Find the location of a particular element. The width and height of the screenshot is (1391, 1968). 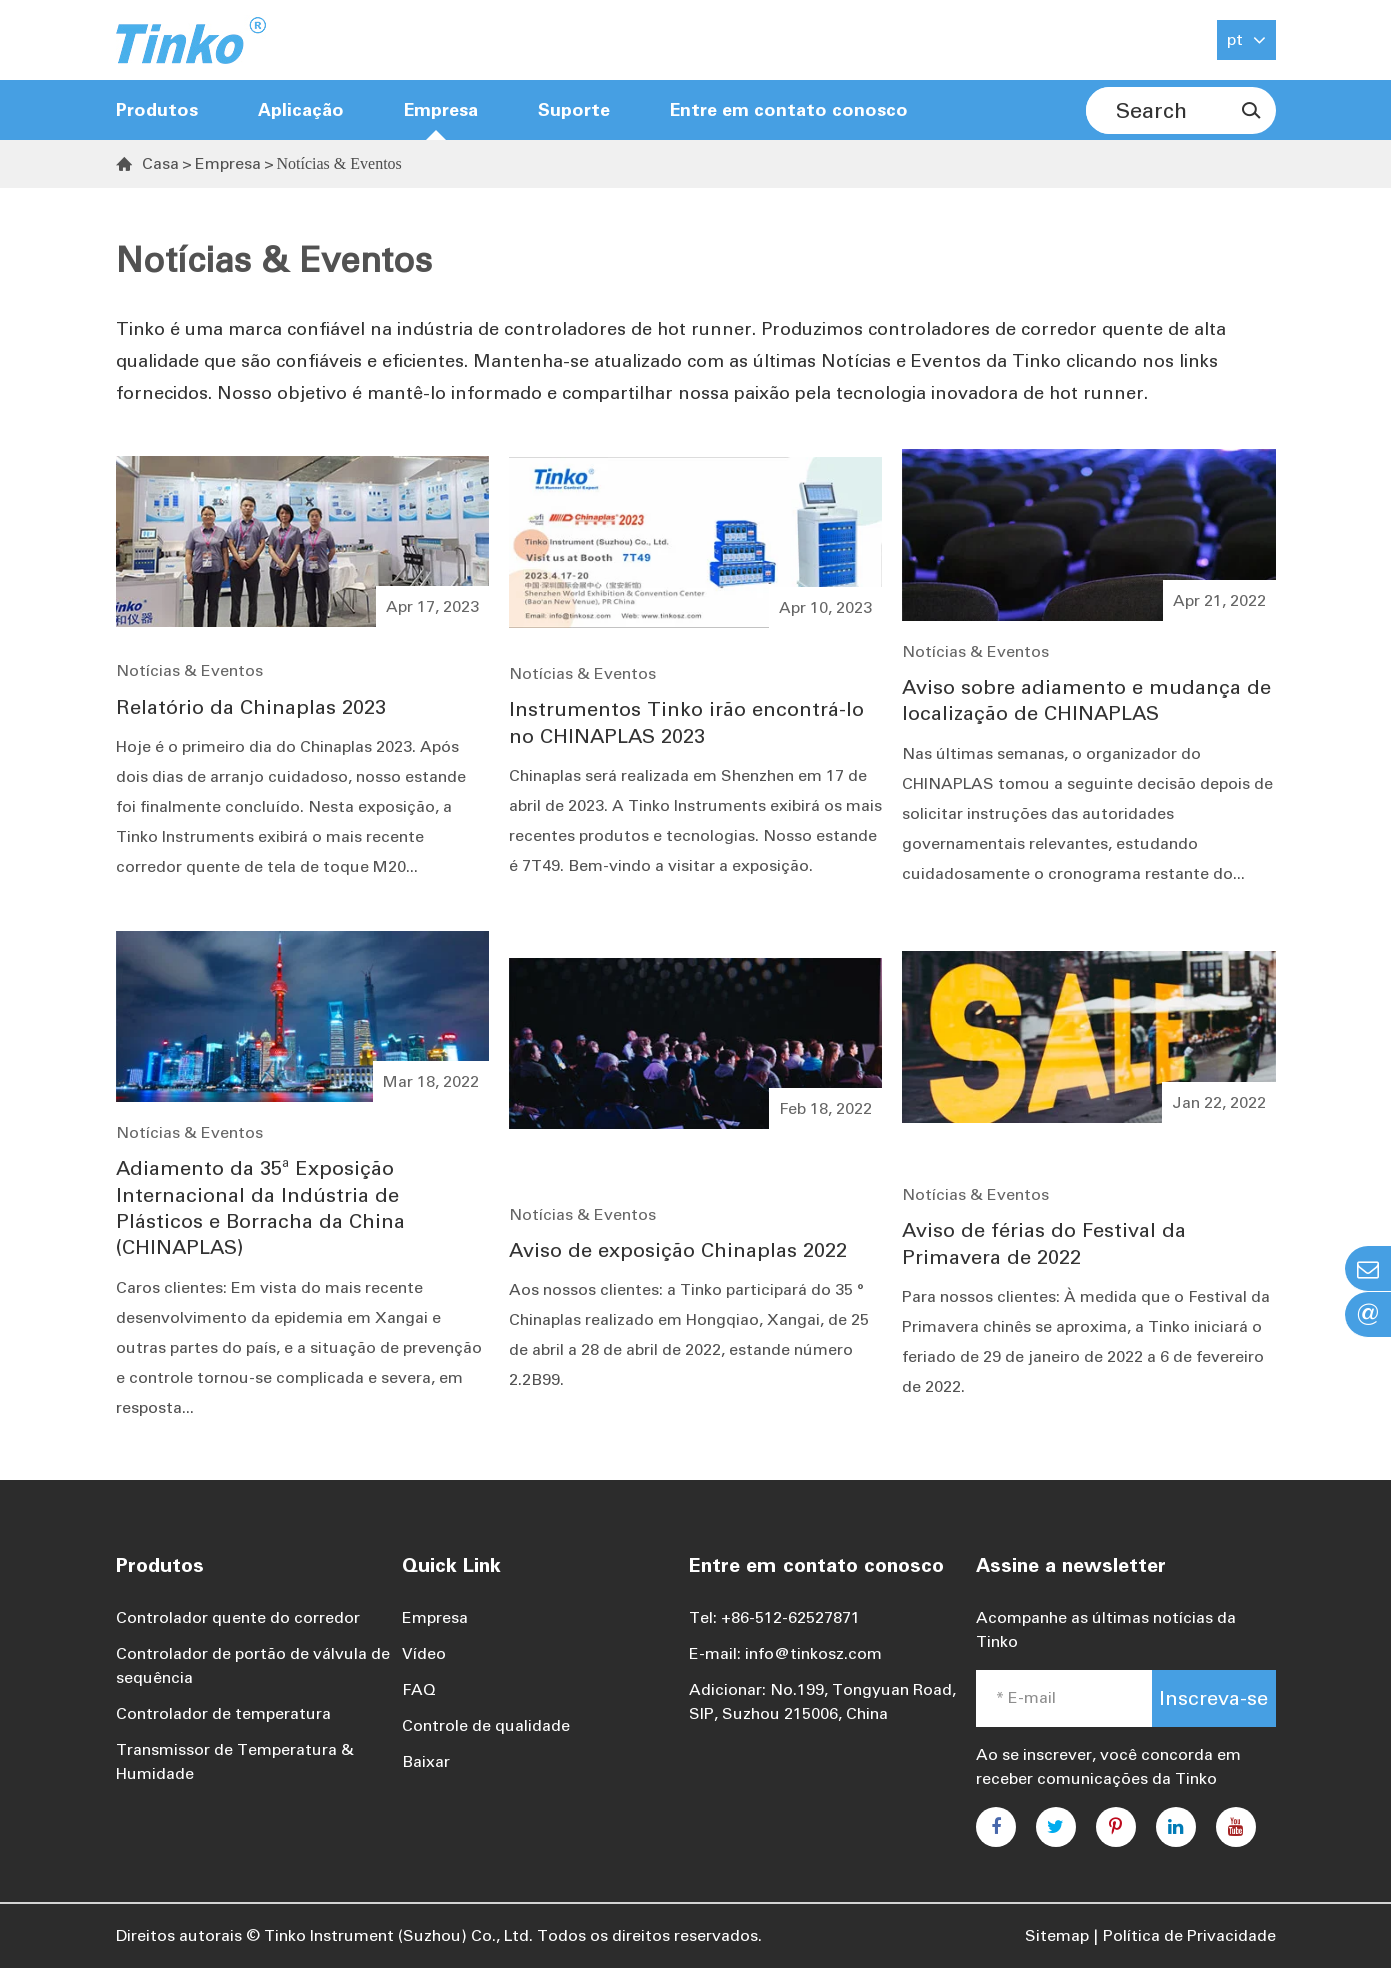

E-mail: info@tinkosz.com is located at coordinates (785, 1653).